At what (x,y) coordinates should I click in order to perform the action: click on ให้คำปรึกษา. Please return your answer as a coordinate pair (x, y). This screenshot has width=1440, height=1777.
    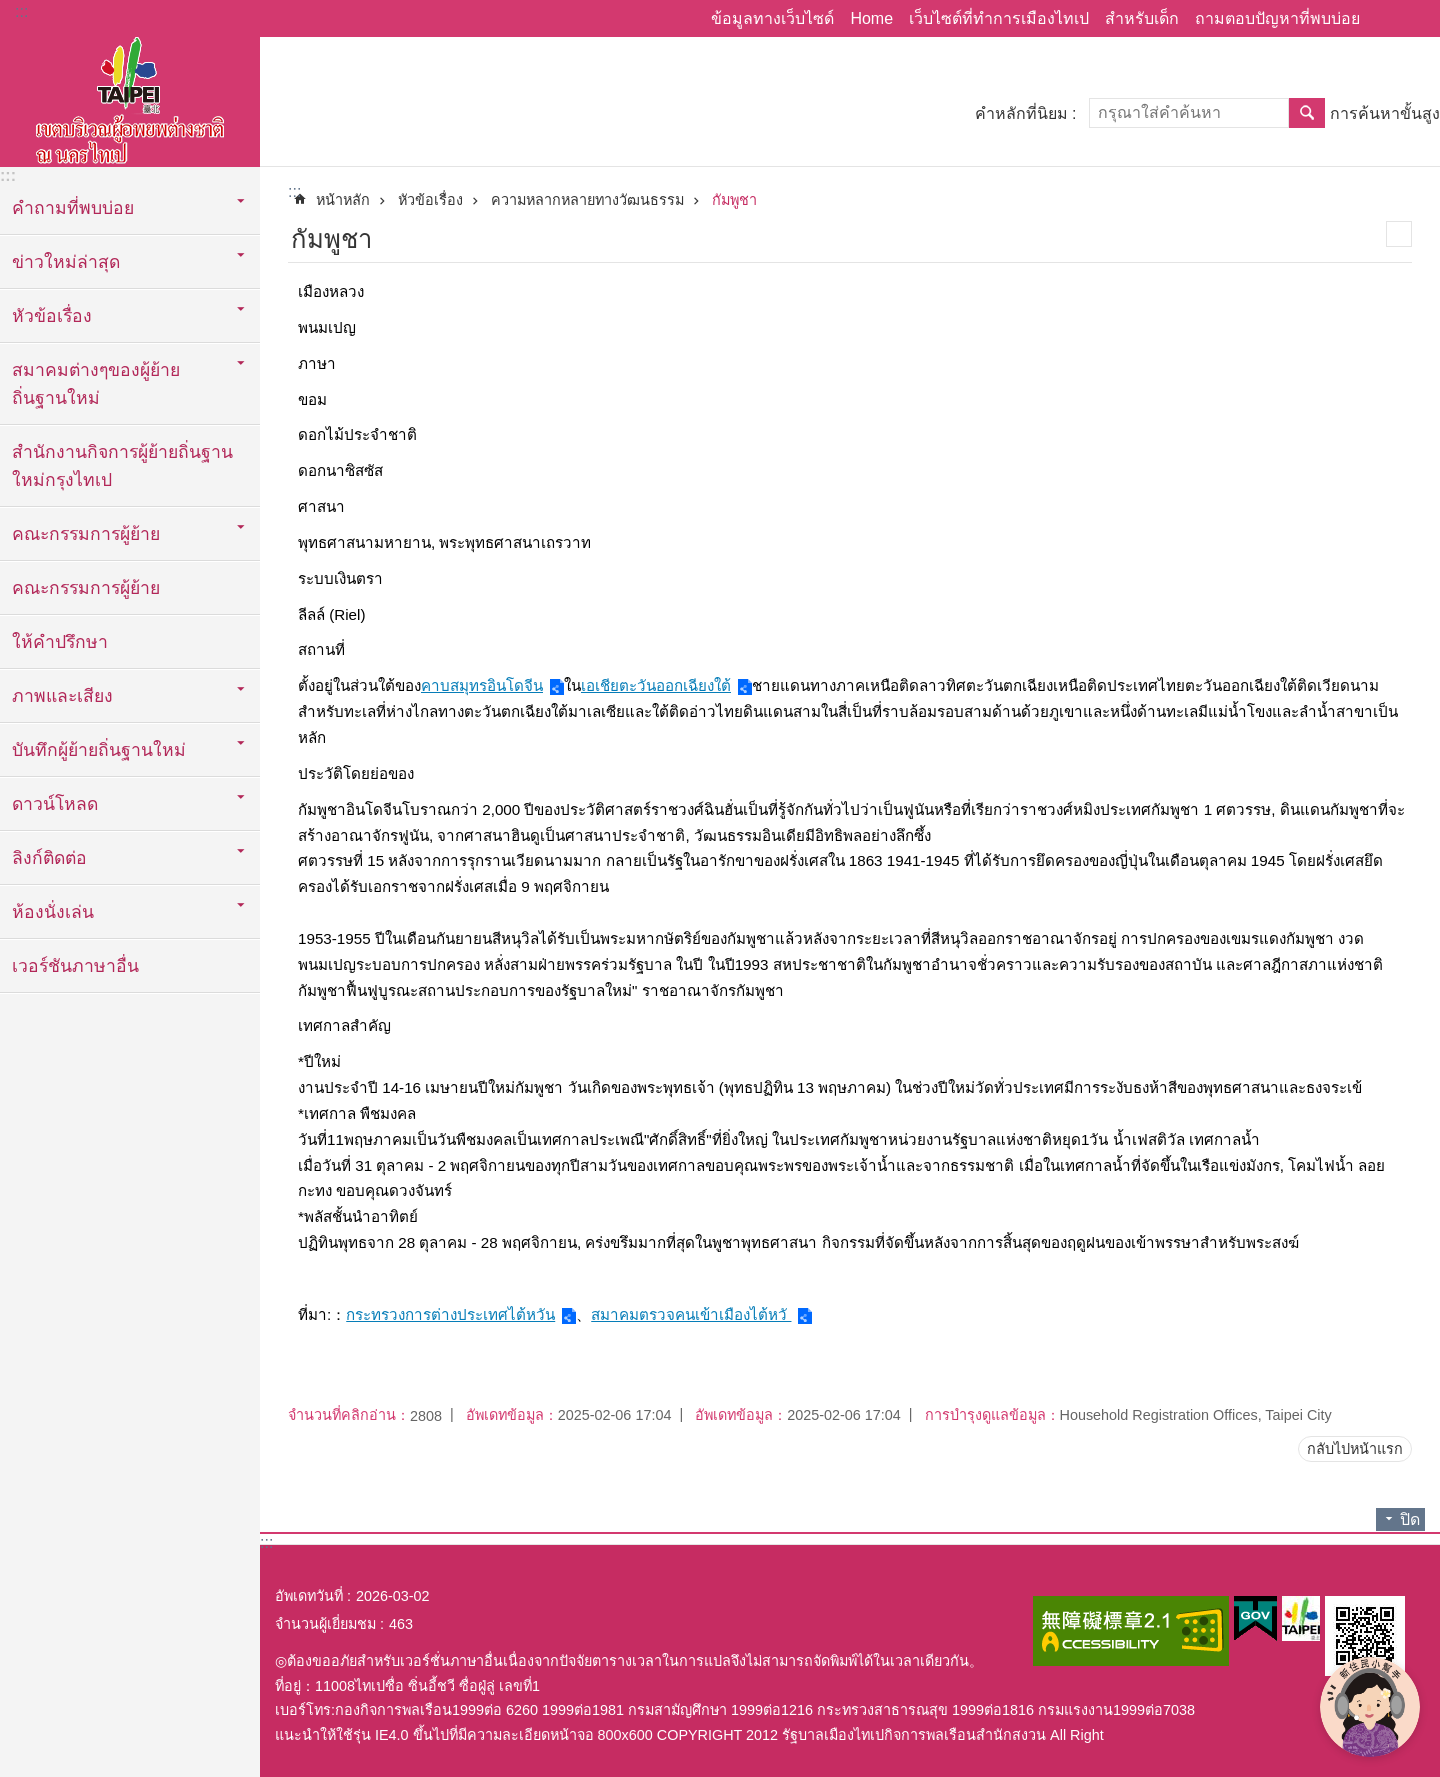
    Looking at the image, I should click on (60, 642).